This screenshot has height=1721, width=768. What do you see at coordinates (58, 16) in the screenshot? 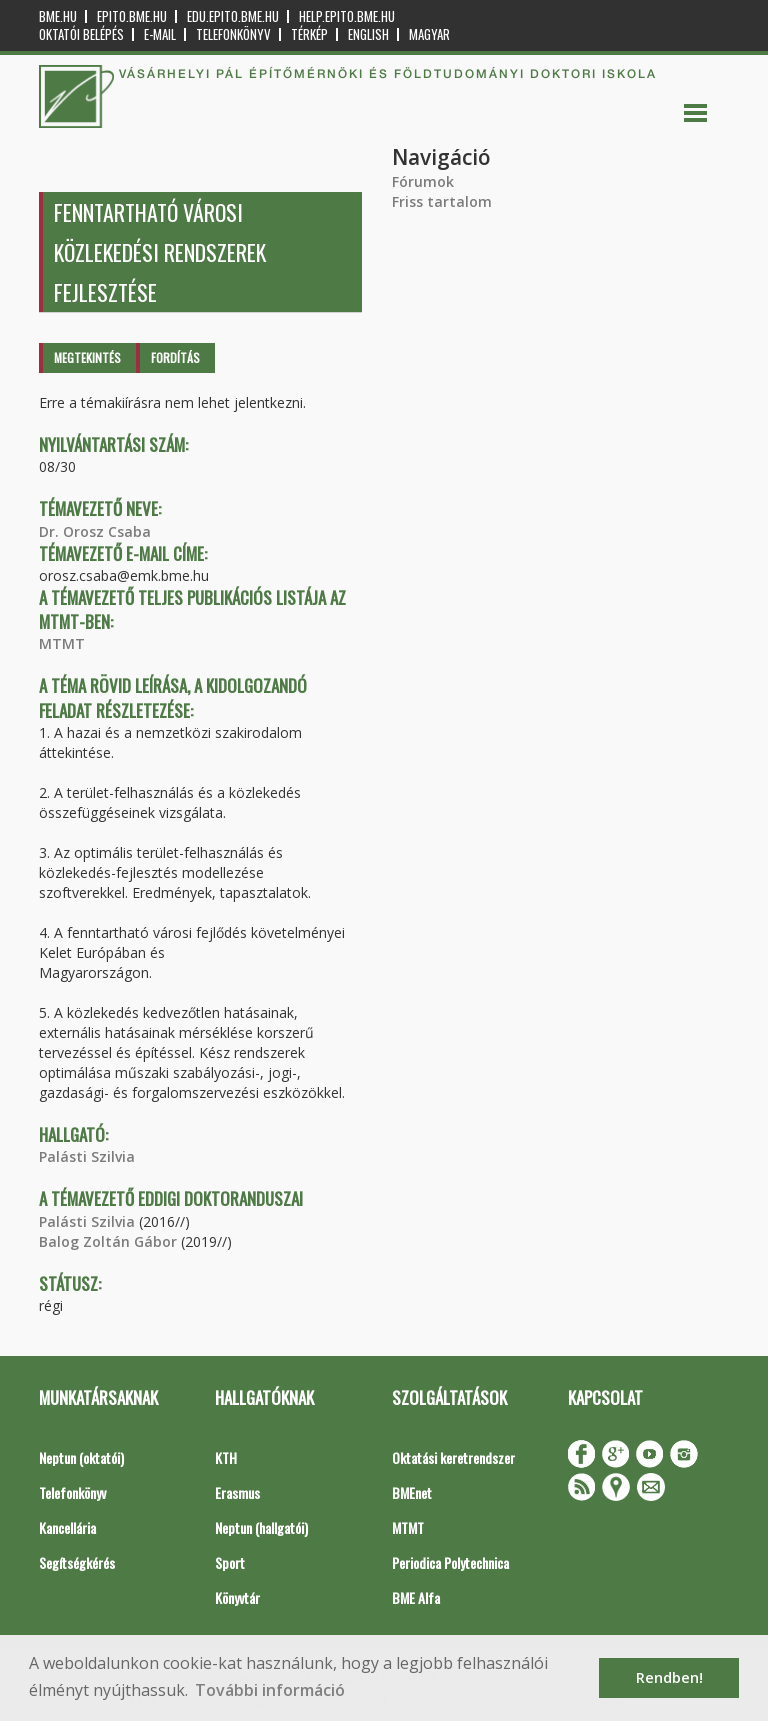
I see `bme.hu` at bounding box center [58, 16].